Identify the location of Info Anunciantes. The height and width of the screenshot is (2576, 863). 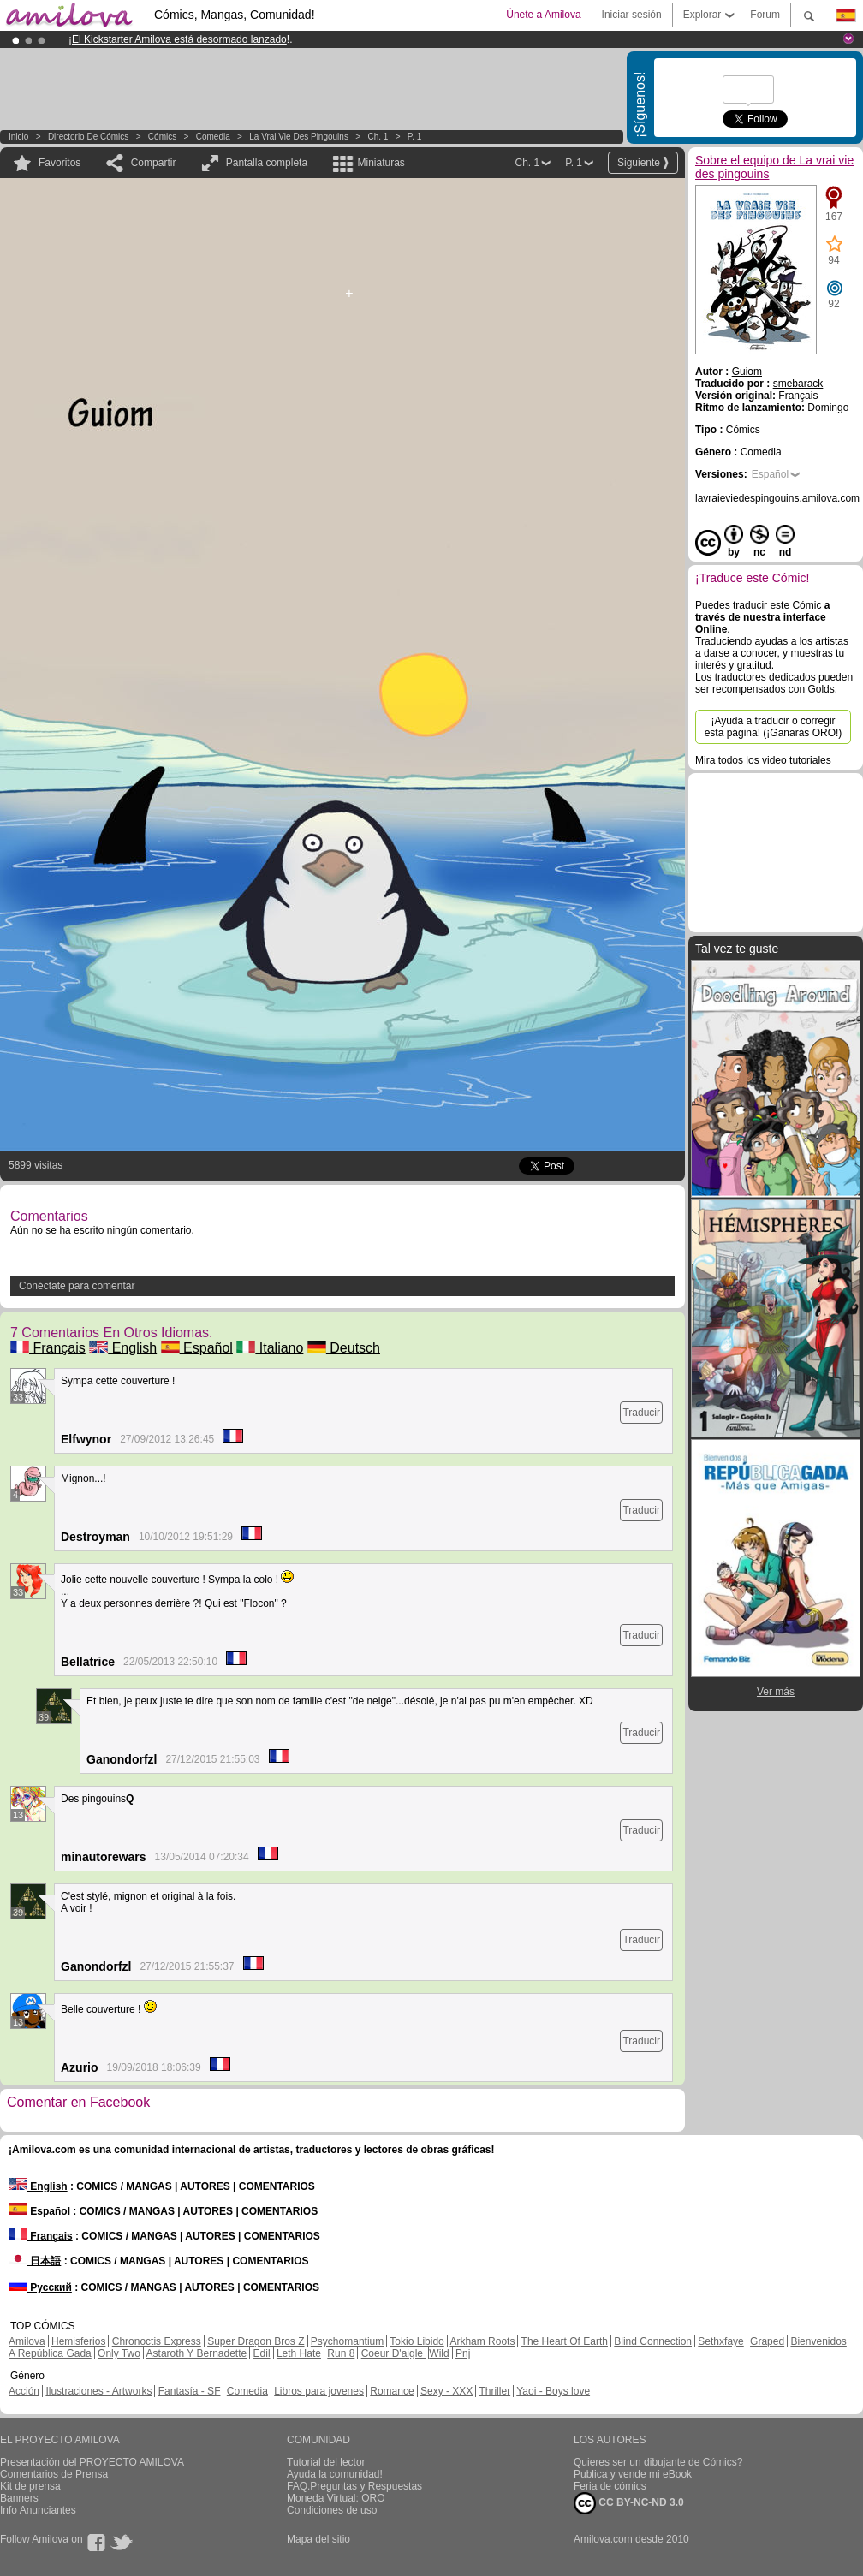
(38, 2510).